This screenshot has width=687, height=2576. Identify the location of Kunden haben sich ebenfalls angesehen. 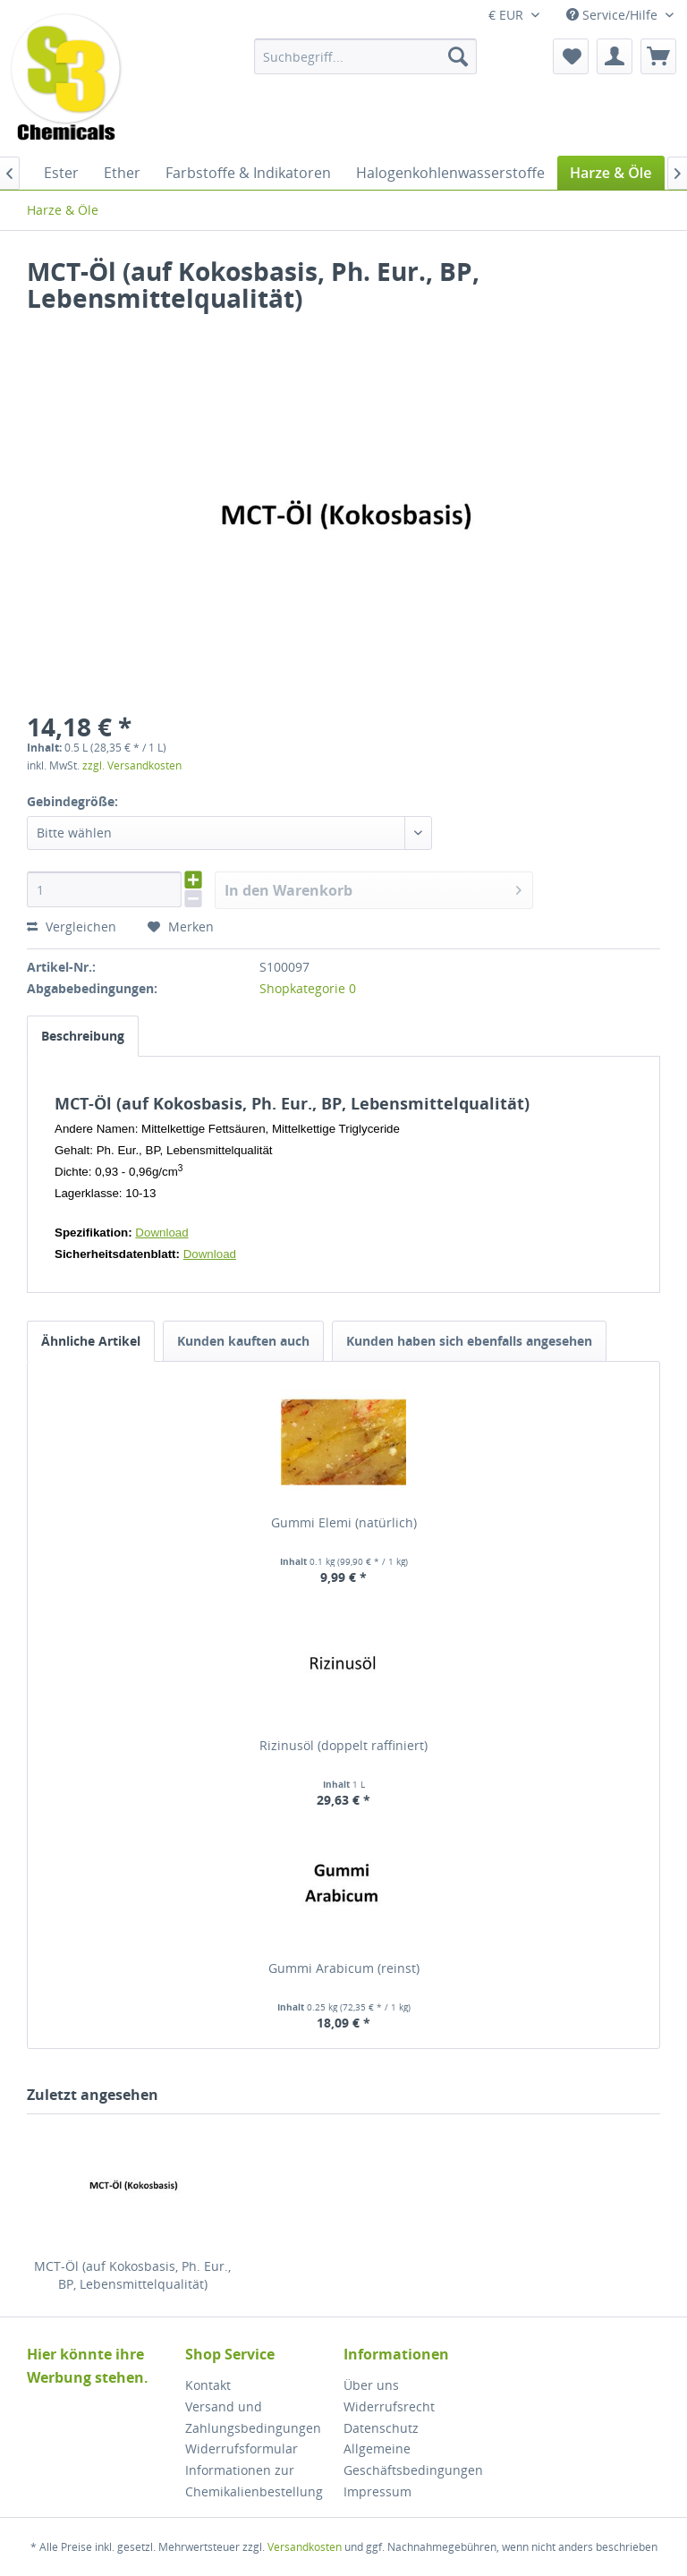
(469, 1340).